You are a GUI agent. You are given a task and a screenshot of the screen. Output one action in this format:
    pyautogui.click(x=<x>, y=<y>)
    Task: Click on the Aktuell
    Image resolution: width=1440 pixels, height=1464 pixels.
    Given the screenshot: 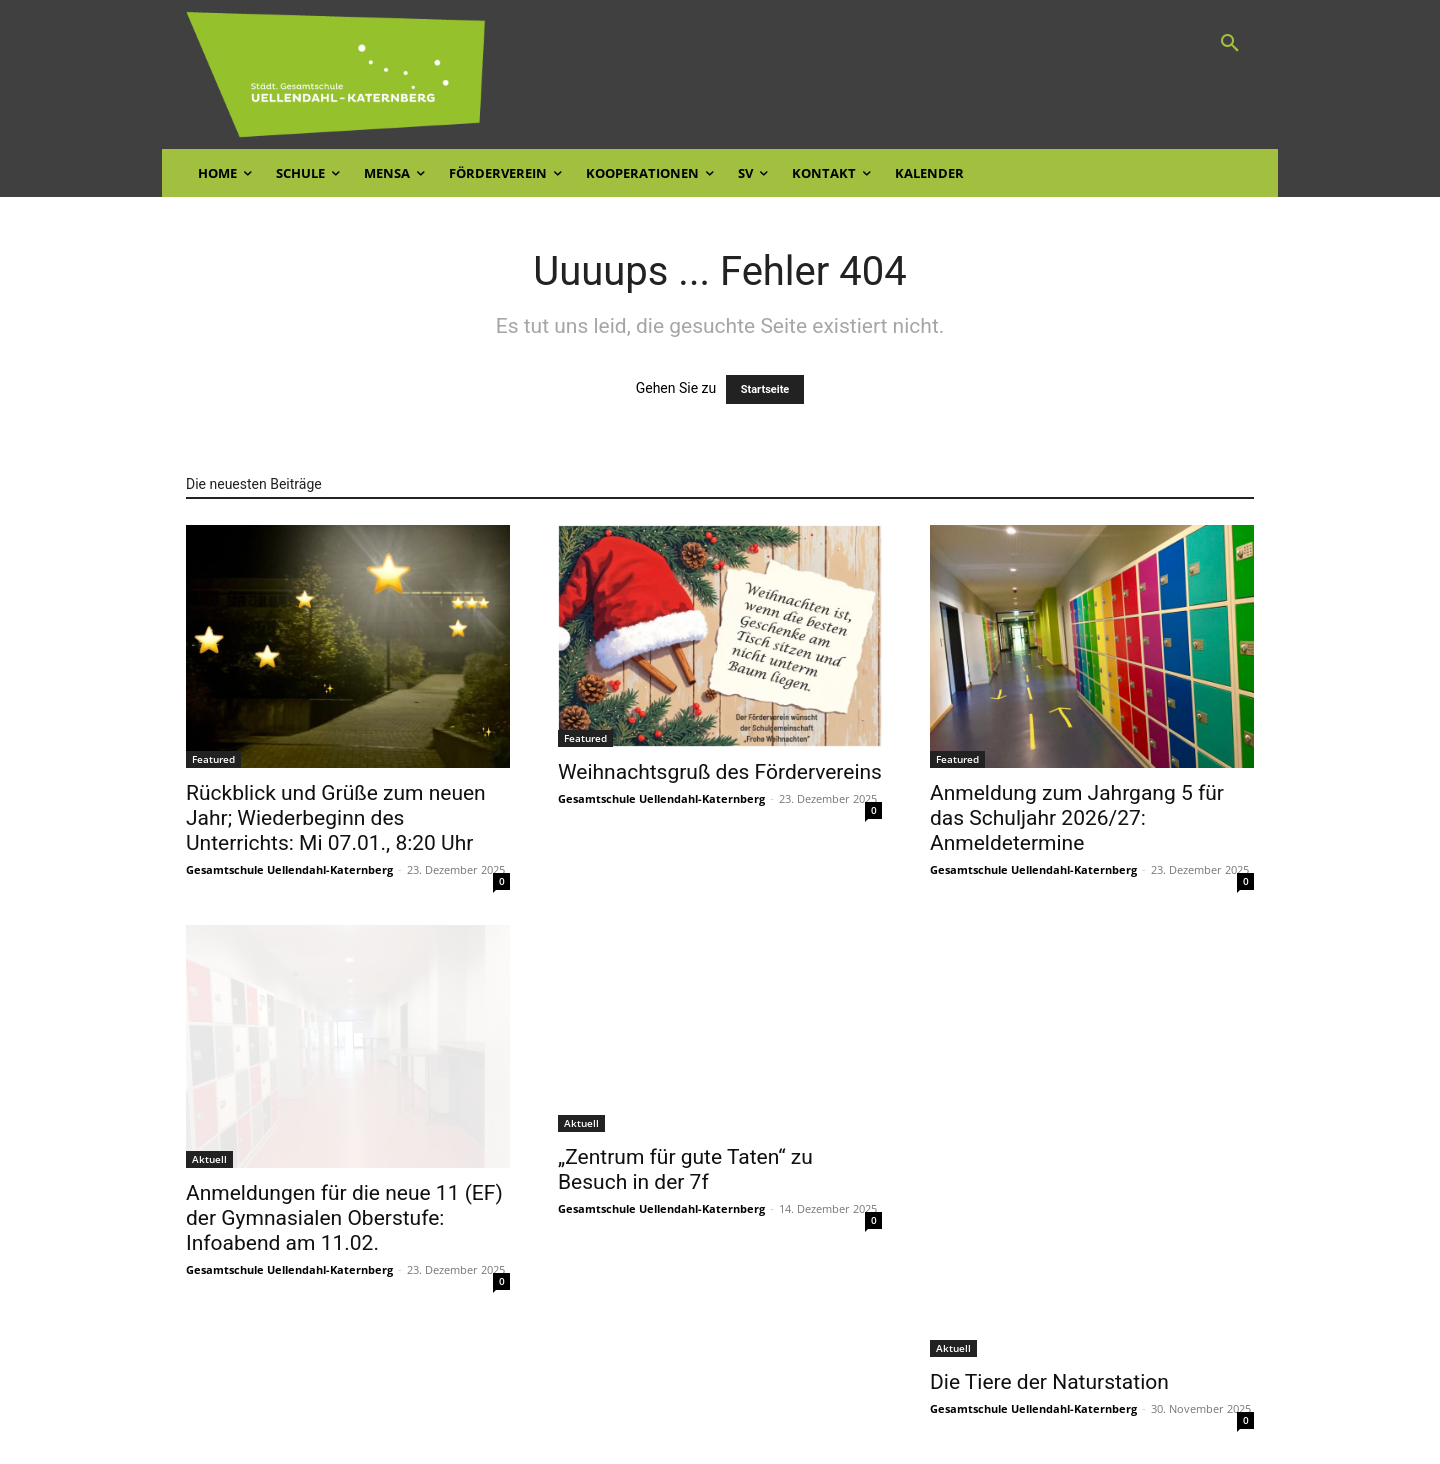 What is the action you would take?
    pyautogui.click(x=209, y=1159)
    